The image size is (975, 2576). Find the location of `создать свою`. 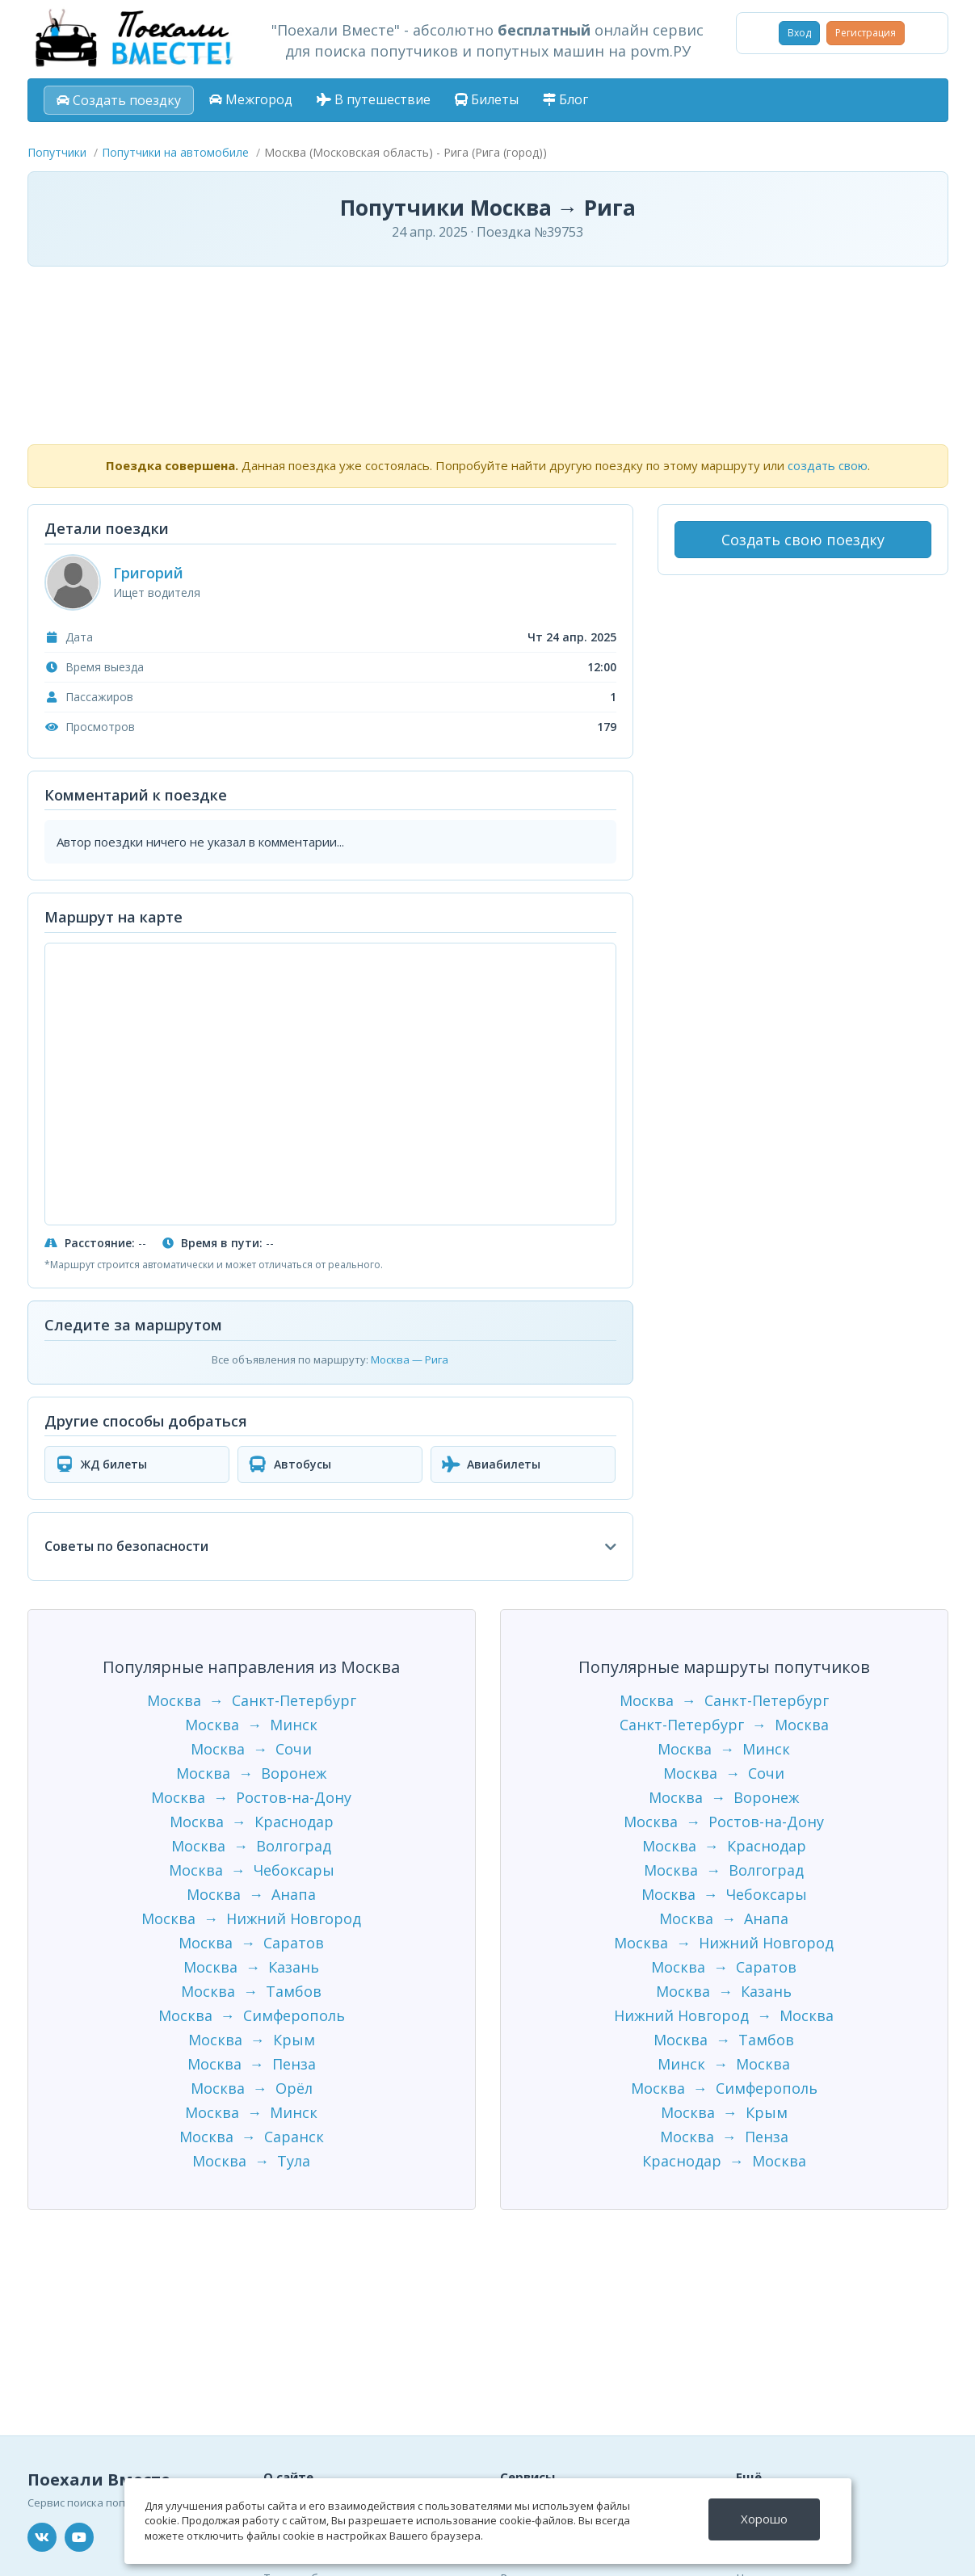

создать свою is located at coordinates (828, 465).